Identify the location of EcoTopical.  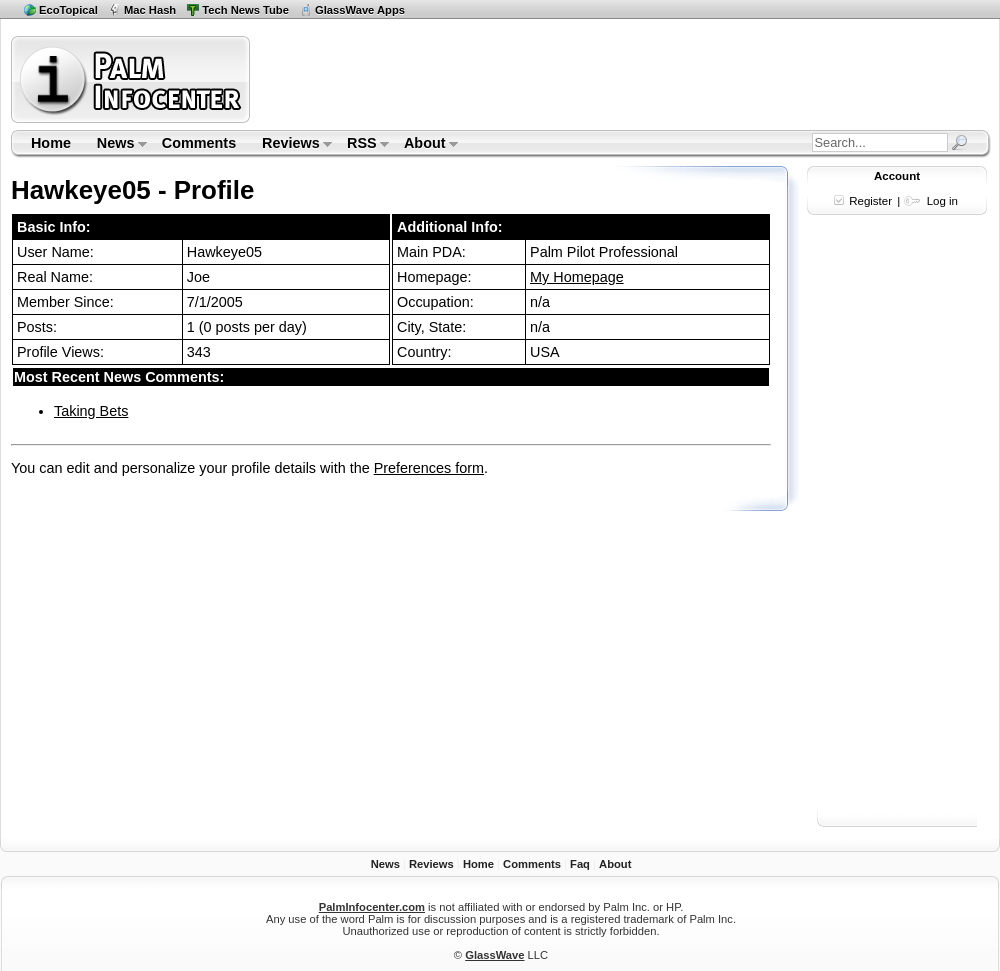
(68, 10).